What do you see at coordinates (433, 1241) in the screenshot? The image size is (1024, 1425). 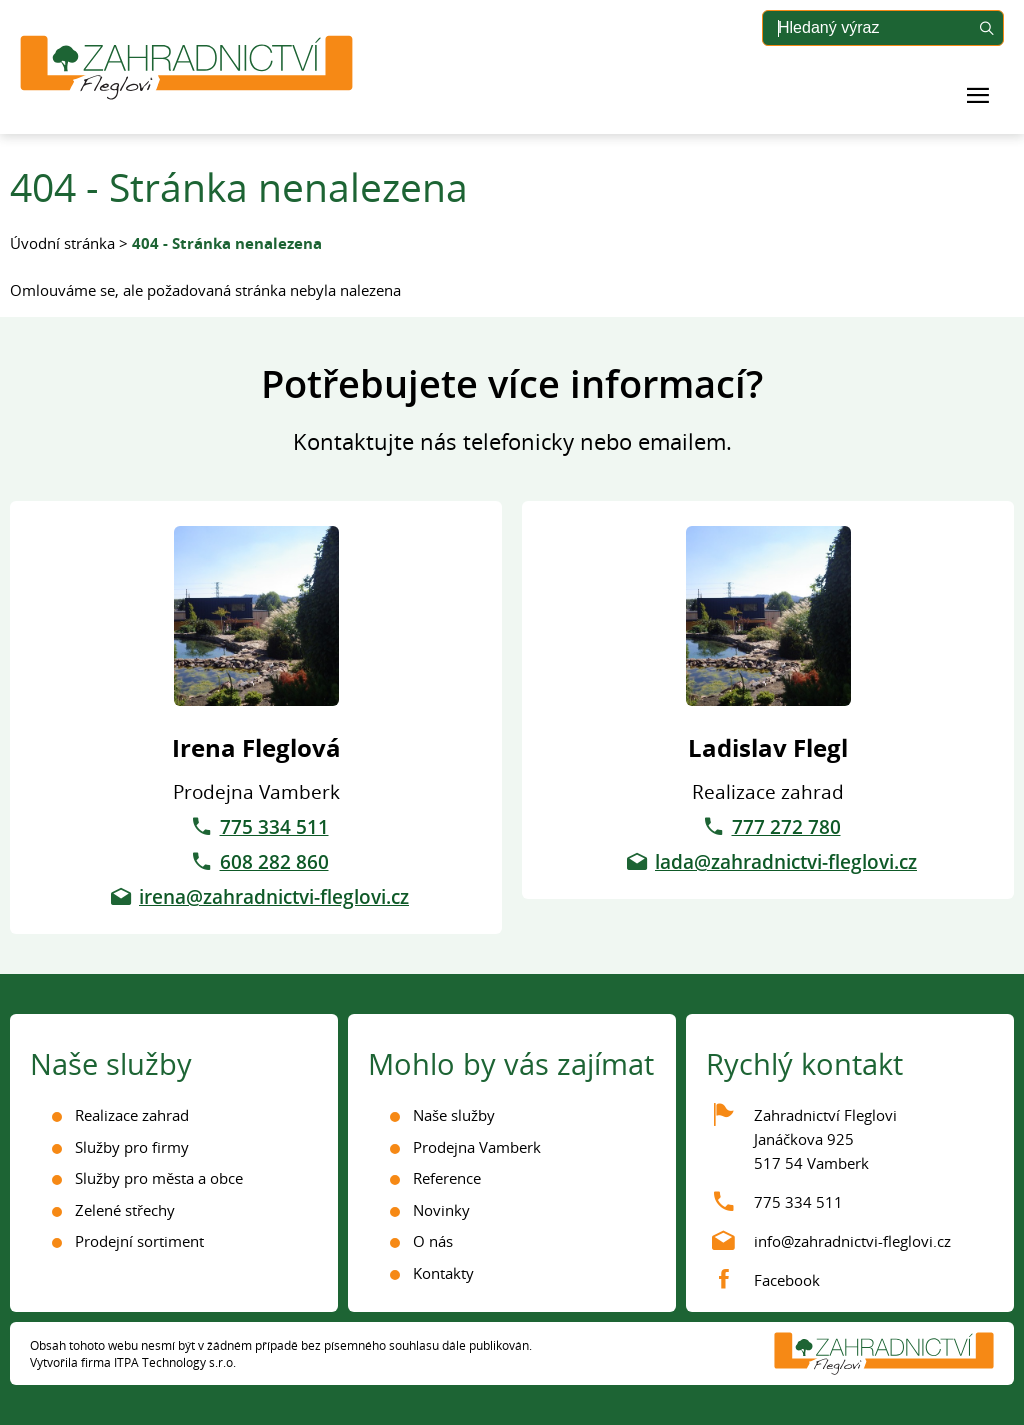 I see `O nás` at bounding box center [433, 1241].